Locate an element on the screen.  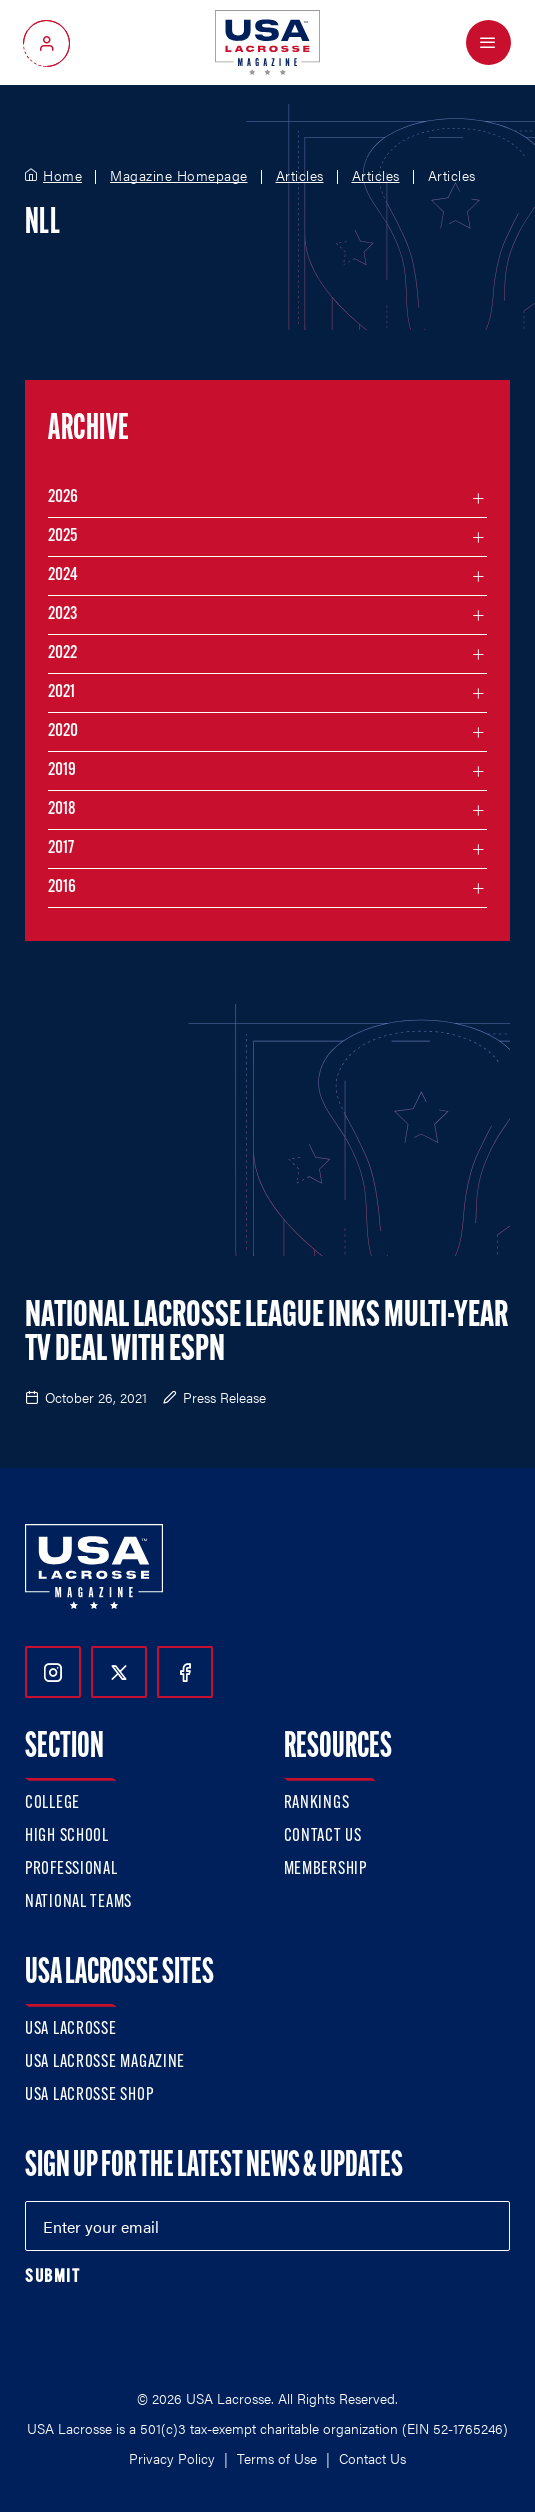
2024 [Filter articles by month in the year 2024] is located at coordinates (63, 575).